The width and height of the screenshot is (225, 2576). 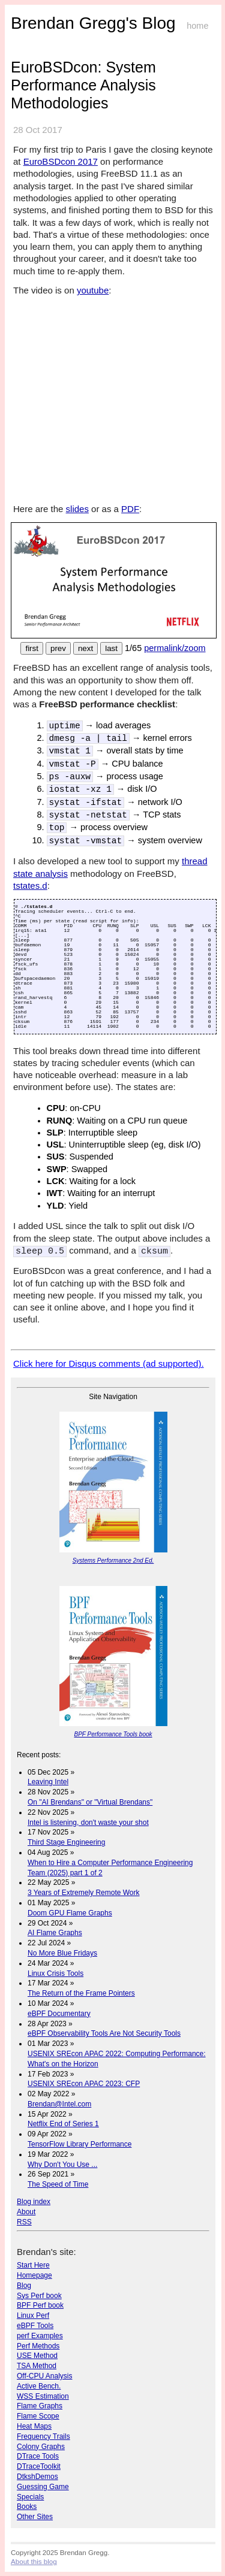 I want to click on Blog index, so click(x=33, y=2201).